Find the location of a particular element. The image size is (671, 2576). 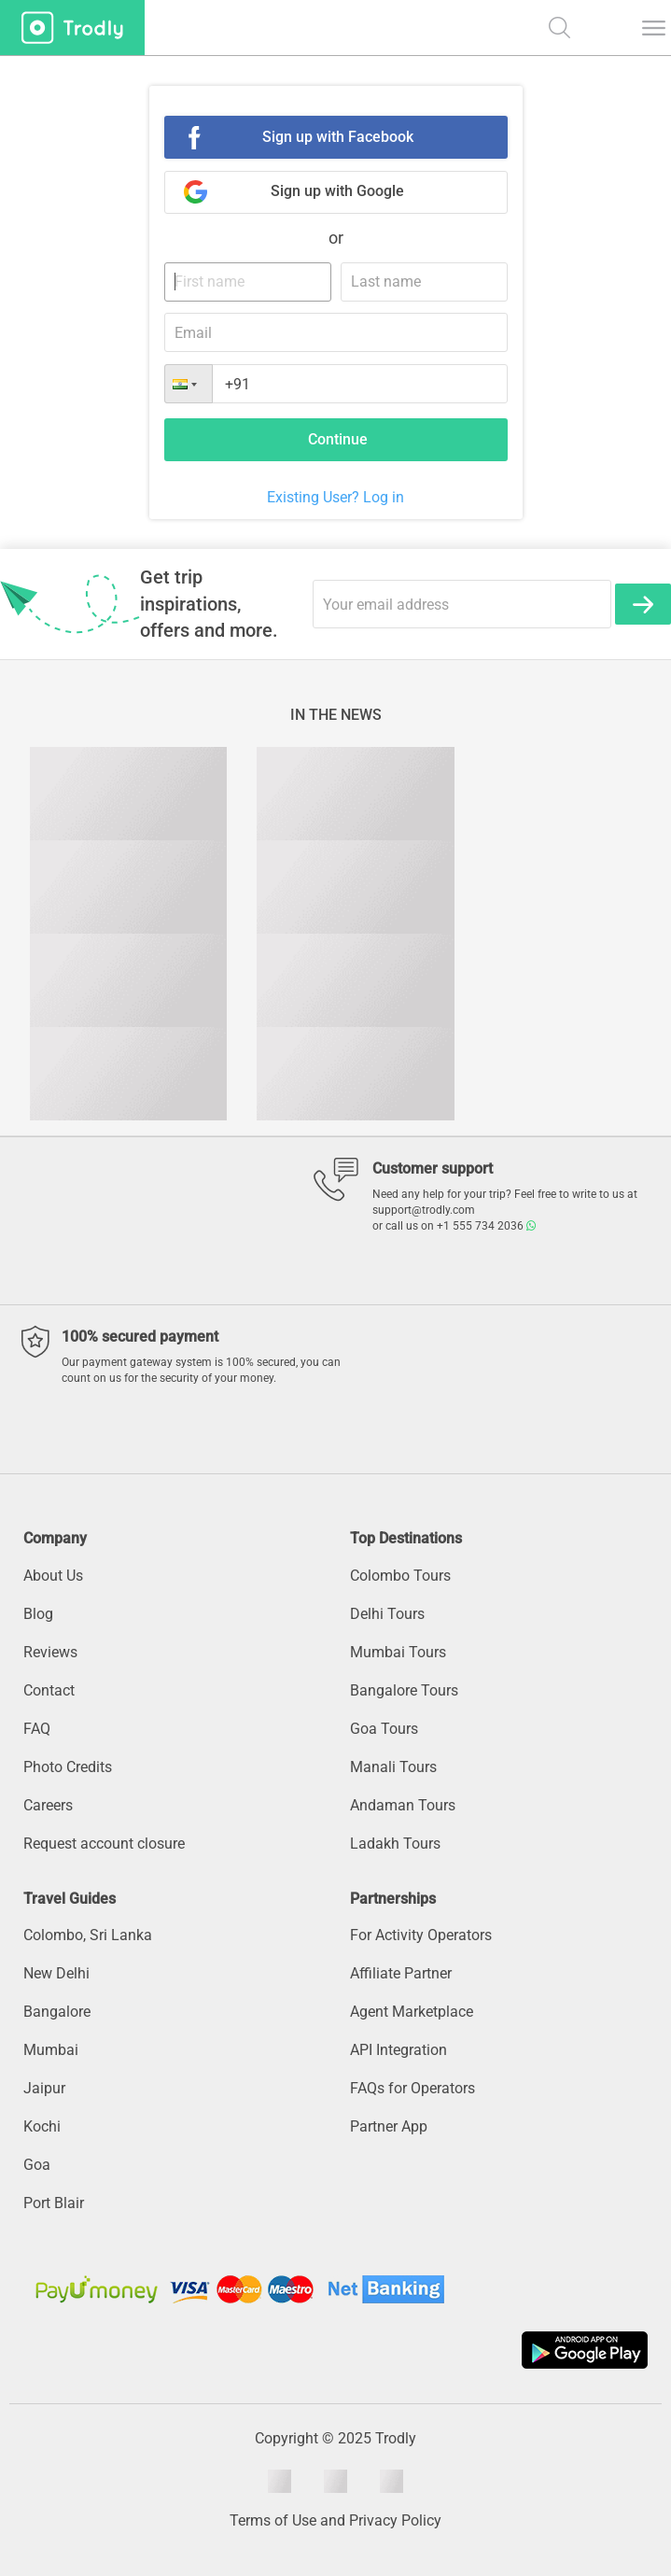

Kochi is located at coordinates (42, 2126).